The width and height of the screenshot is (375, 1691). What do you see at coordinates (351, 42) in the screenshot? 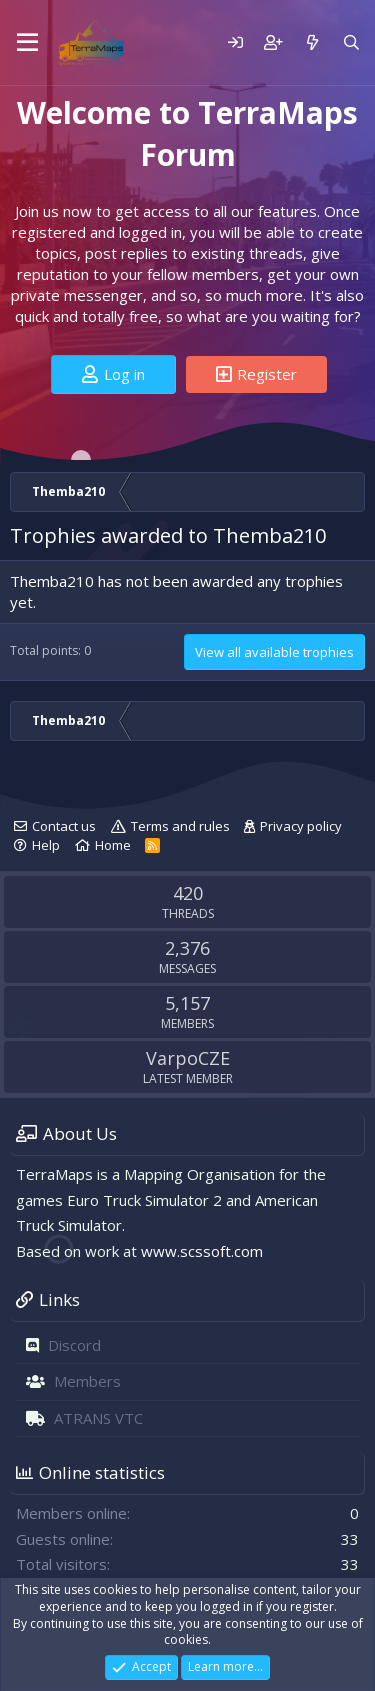
I see `[Search]` at bounding box center [351, 42].